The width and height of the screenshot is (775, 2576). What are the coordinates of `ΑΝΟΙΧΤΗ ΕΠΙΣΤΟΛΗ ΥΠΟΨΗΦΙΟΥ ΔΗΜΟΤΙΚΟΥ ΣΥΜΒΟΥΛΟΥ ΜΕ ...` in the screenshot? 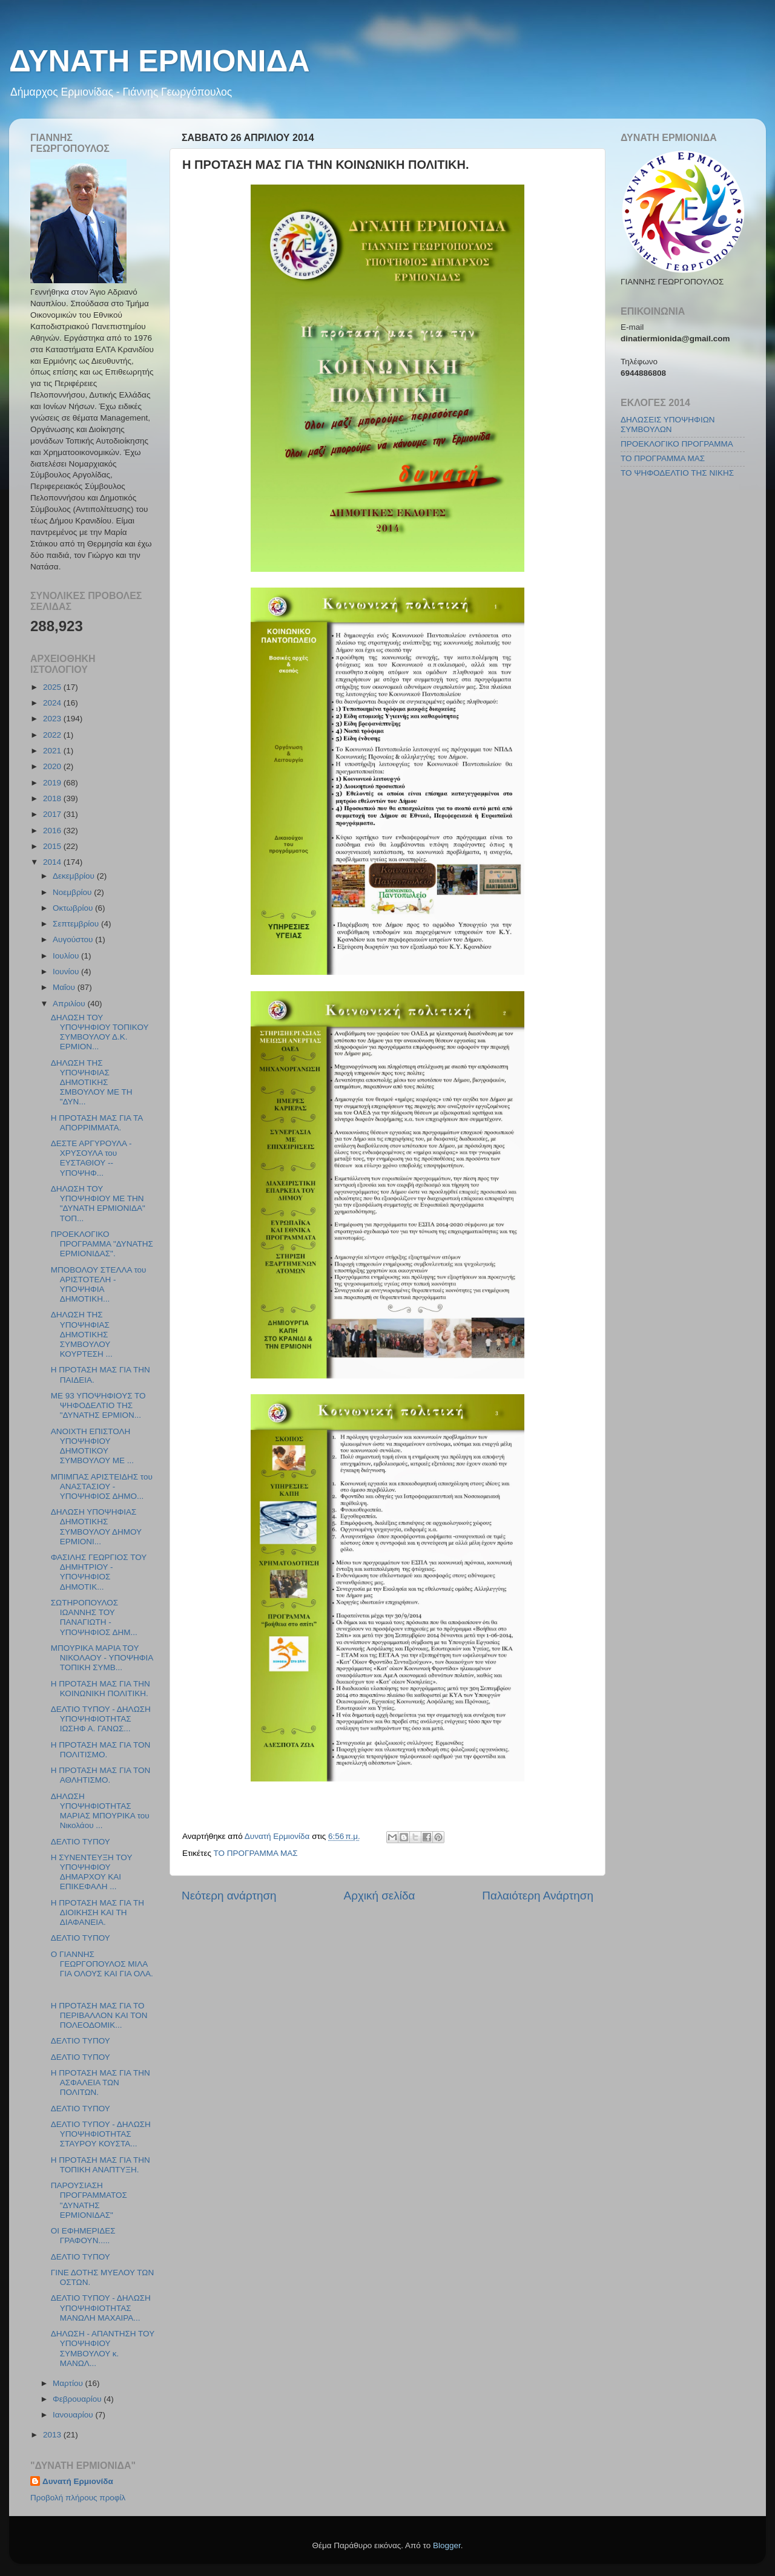 It's located at (92, 1446).